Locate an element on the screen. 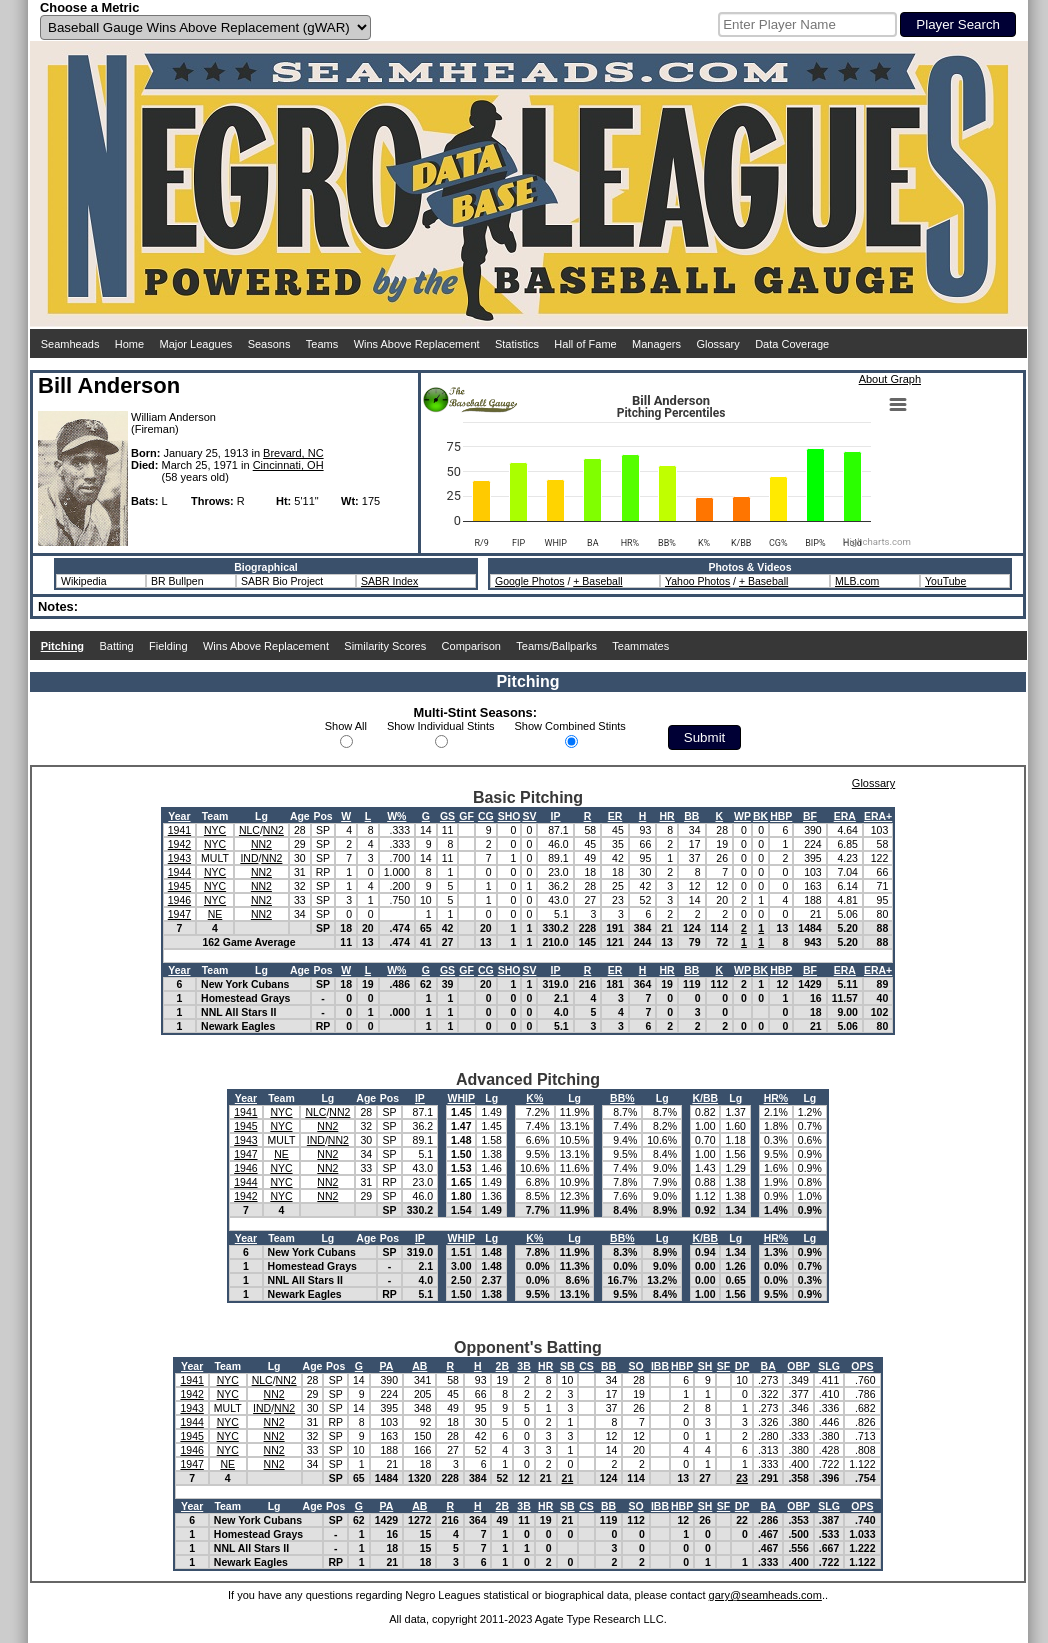 This screenshot has width=1048, height=1643. Data Coverage is located at coordinates (792, 344).